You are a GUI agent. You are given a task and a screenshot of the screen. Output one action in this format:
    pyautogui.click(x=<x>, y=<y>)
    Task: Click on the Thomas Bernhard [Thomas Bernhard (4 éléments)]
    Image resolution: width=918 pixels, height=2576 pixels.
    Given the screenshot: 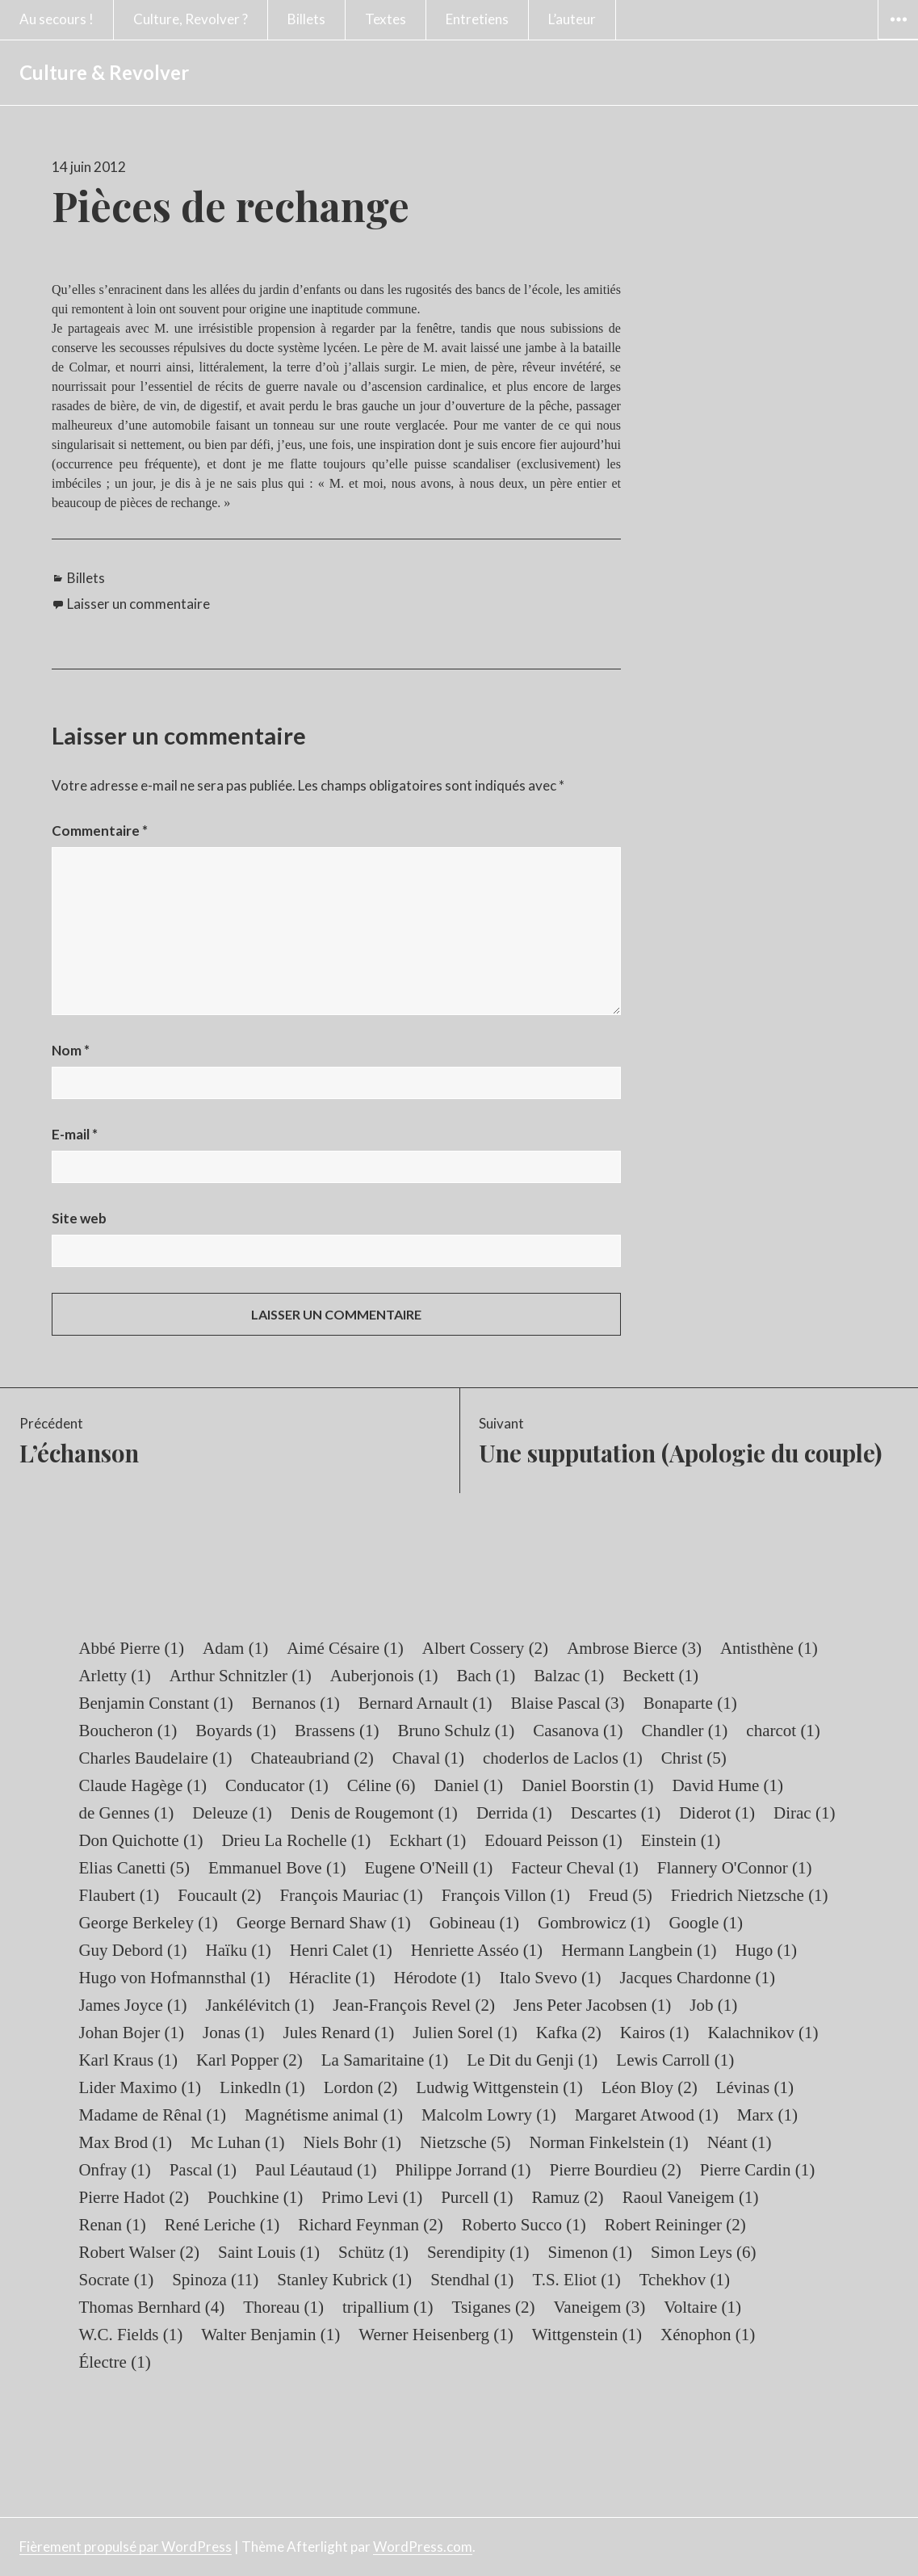 What is the action you would take?
    pyautogui.click(x=151, y=2307)
    